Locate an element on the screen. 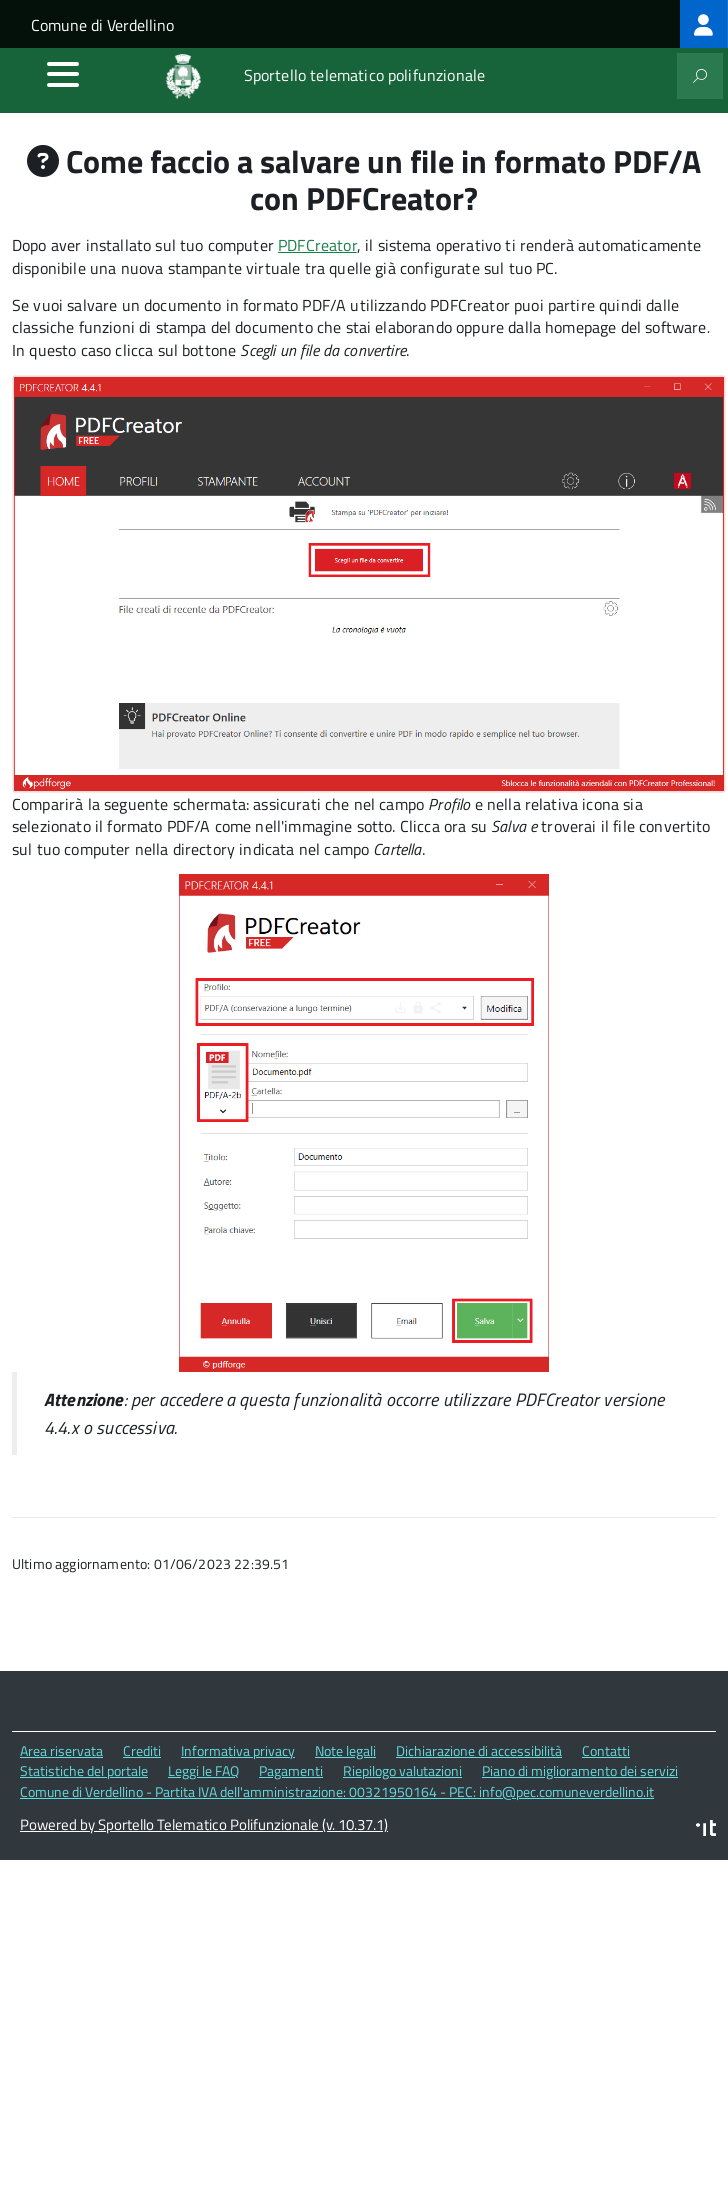 Image resolution: width=728 pixels, height=2197 pixels. Leggi le FAQ is located at coordinates (203, 1770).